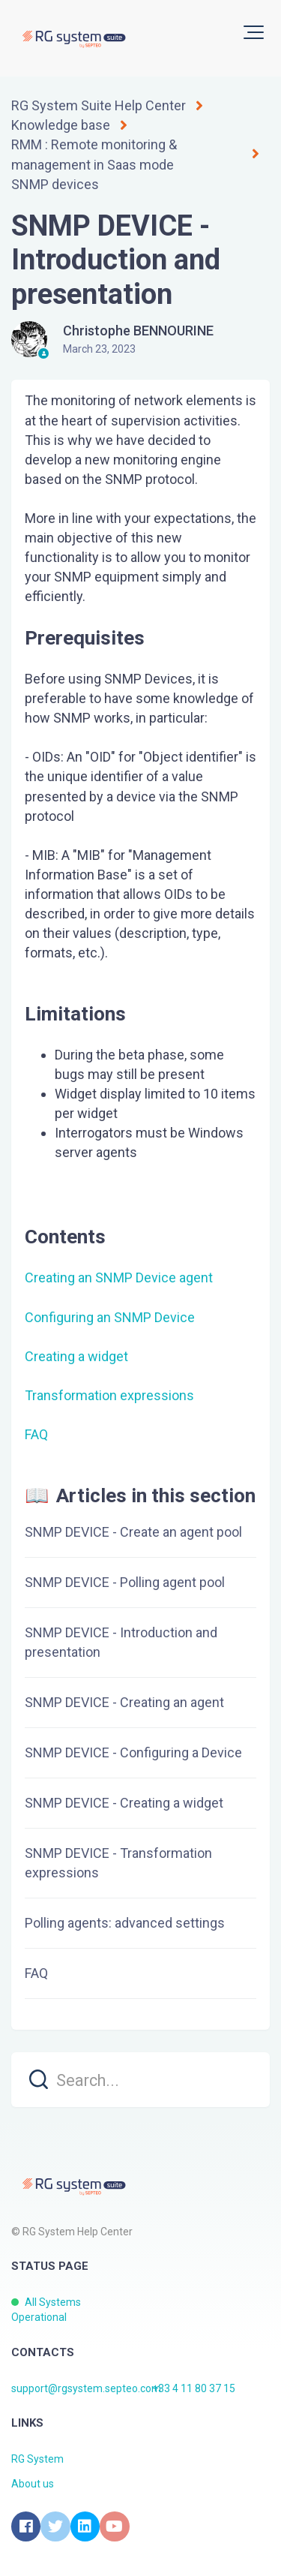 The height and width of the screenshot is (2576, 281). Describe the element at coordinates (125, 1582) in the screenshot. I see `SNMP DEVICE - Polling agent pool` at that location.